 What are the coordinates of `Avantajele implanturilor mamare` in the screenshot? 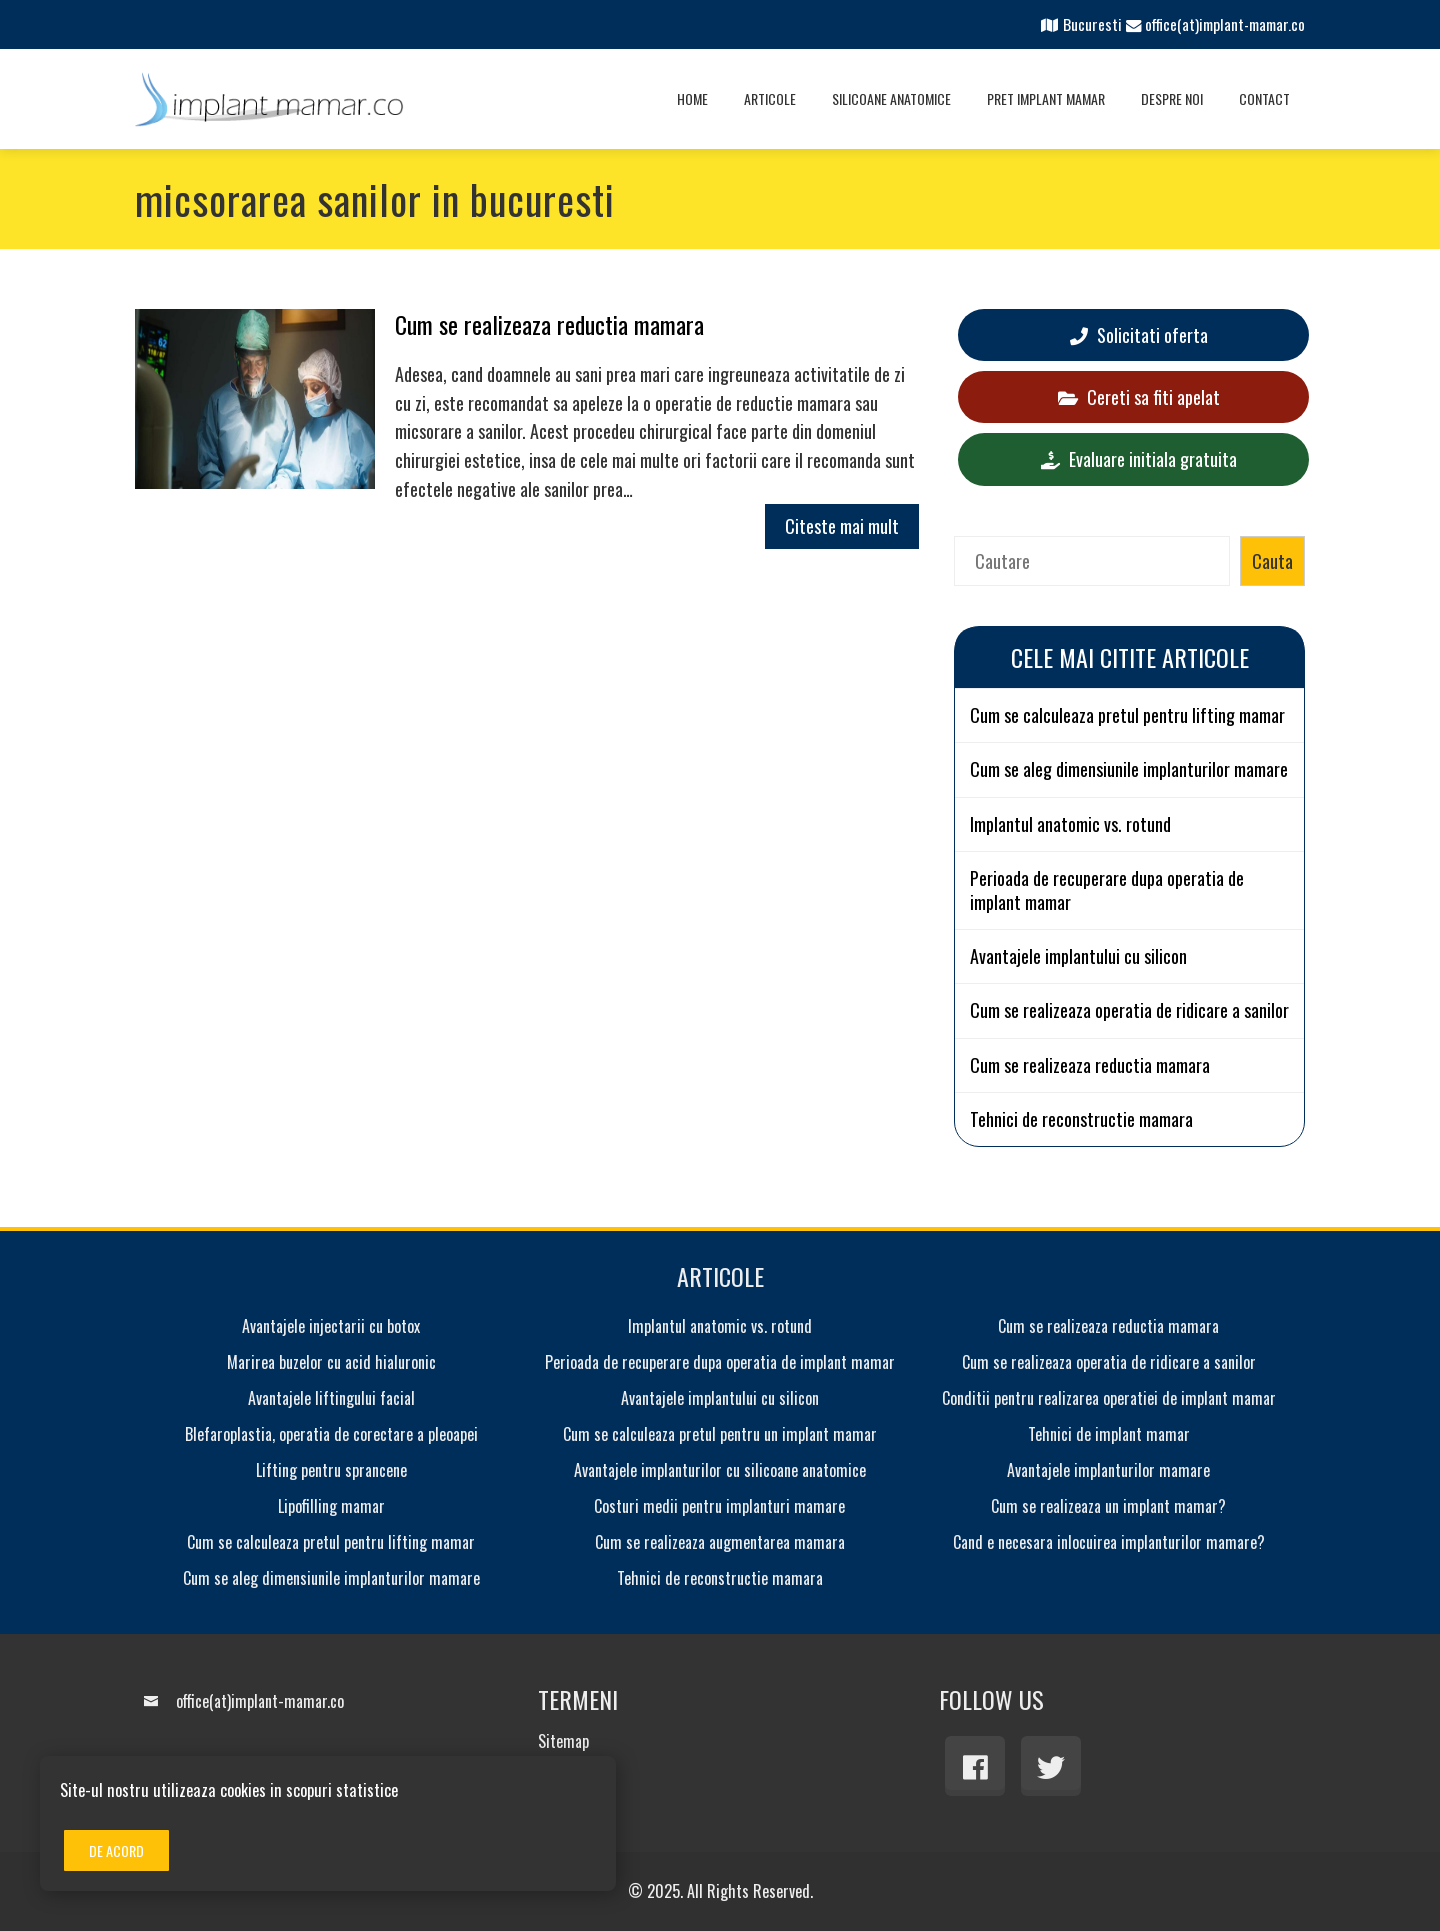 It's located at (1108, 1470).